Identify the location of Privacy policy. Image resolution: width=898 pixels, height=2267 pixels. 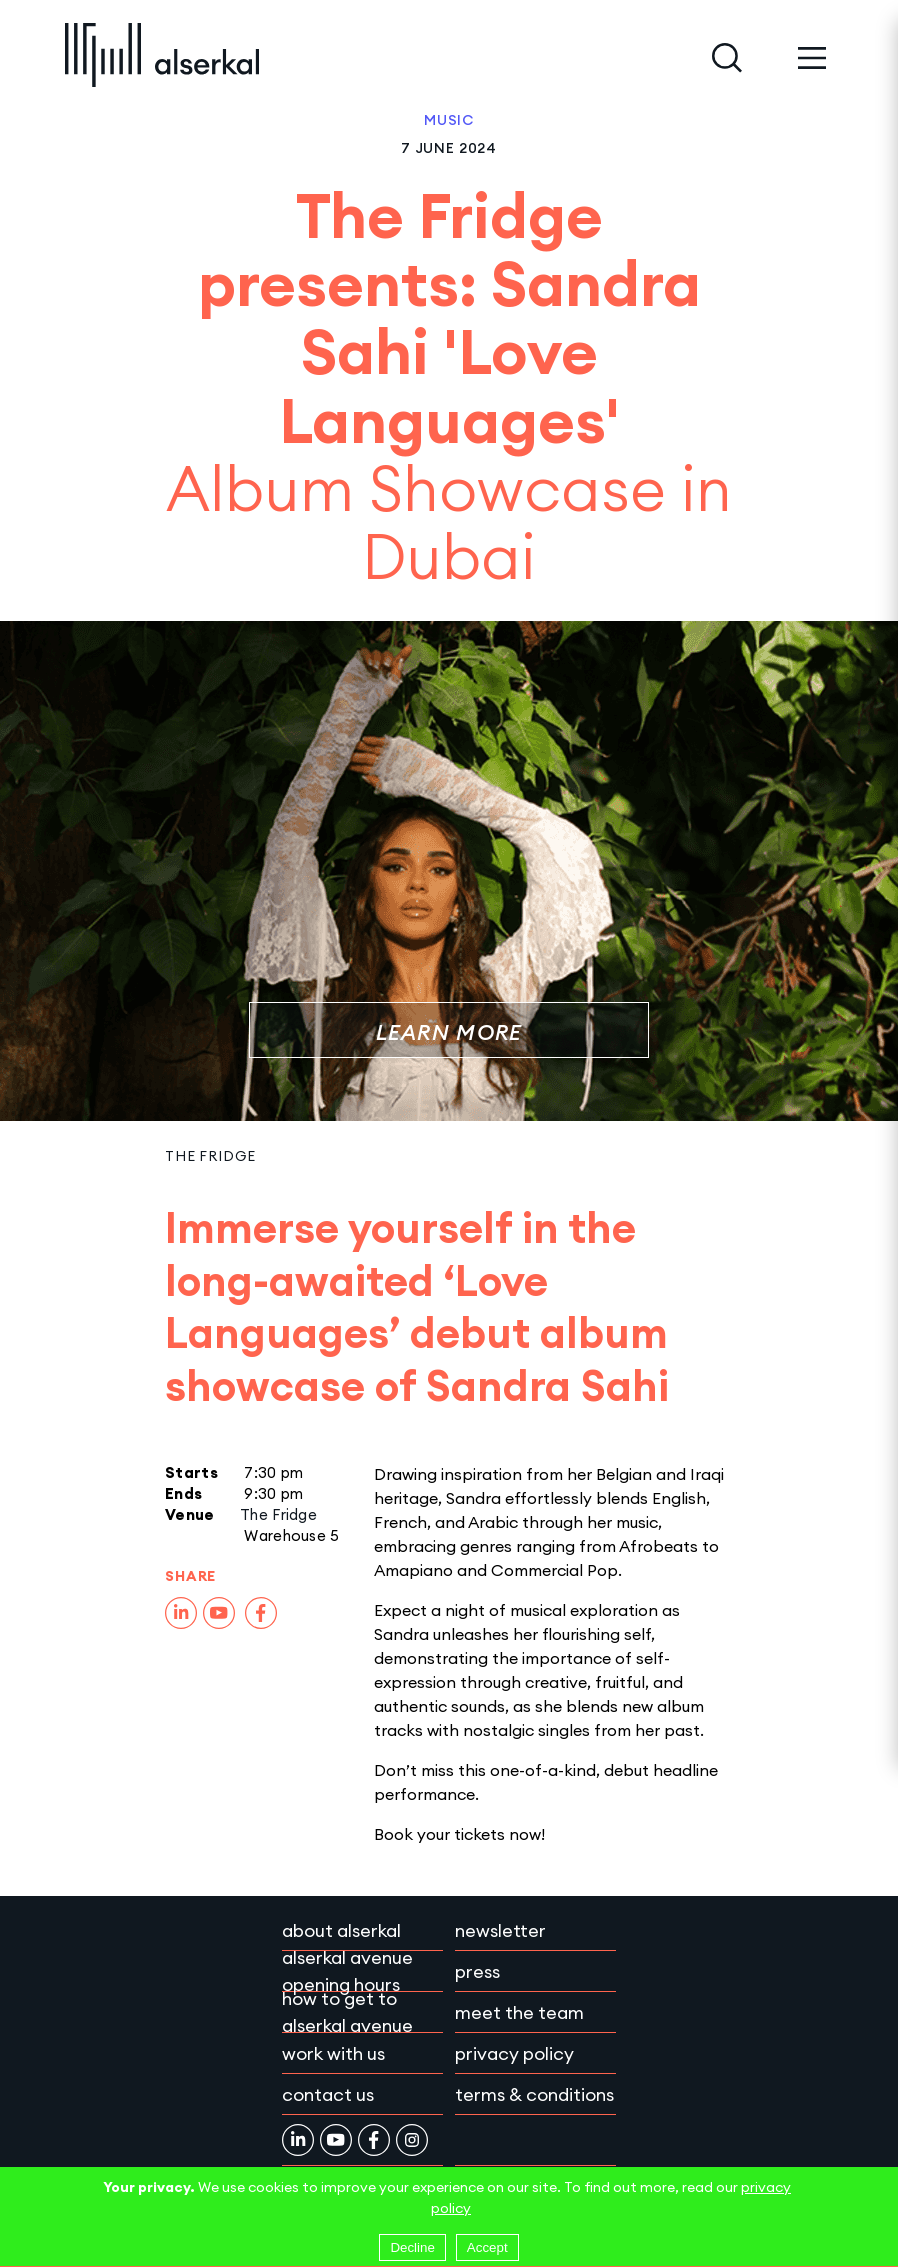
(514, 2053).